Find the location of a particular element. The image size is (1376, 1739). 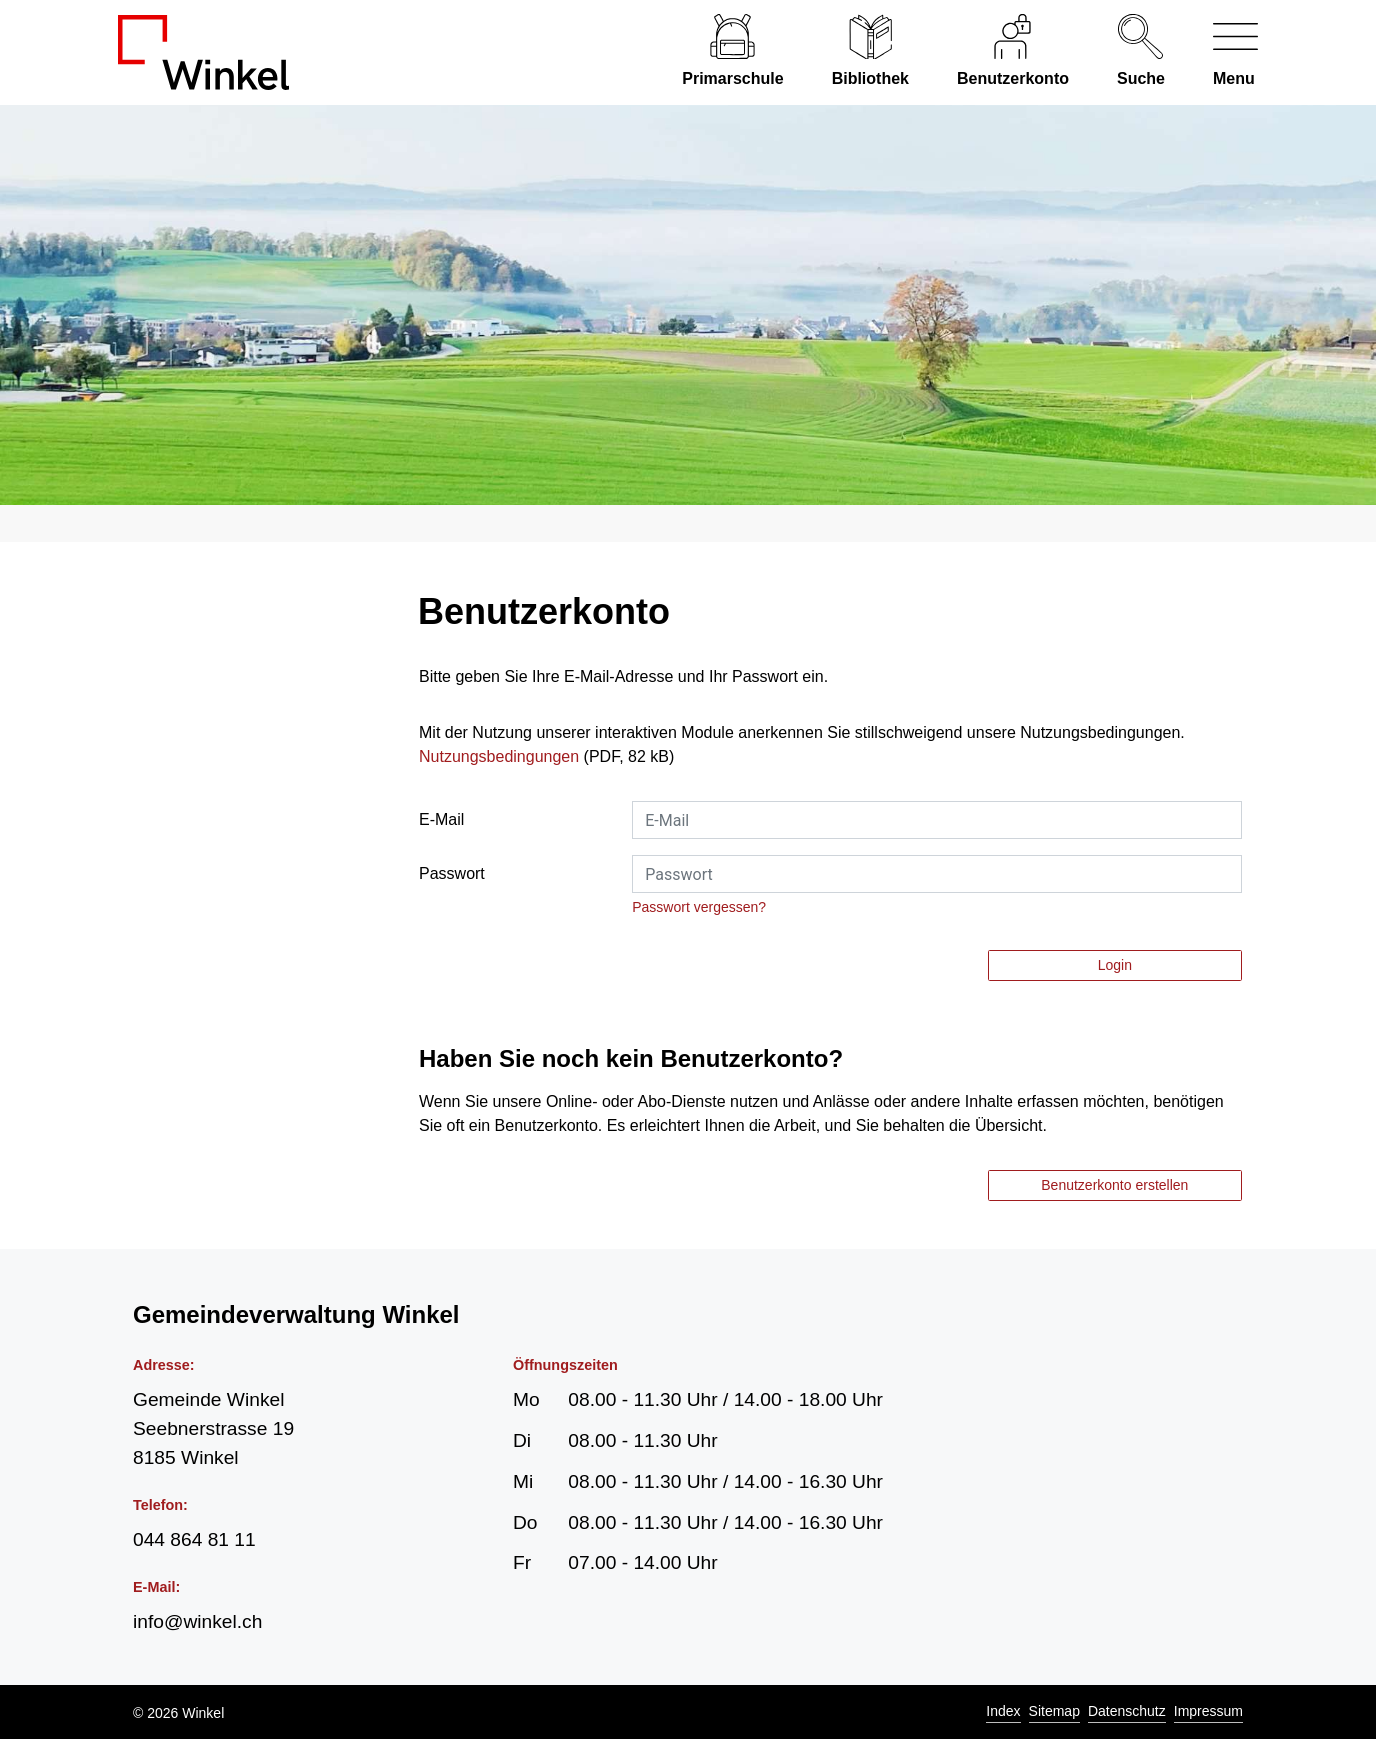

Impressum is located at coordinates (1208, 1711).